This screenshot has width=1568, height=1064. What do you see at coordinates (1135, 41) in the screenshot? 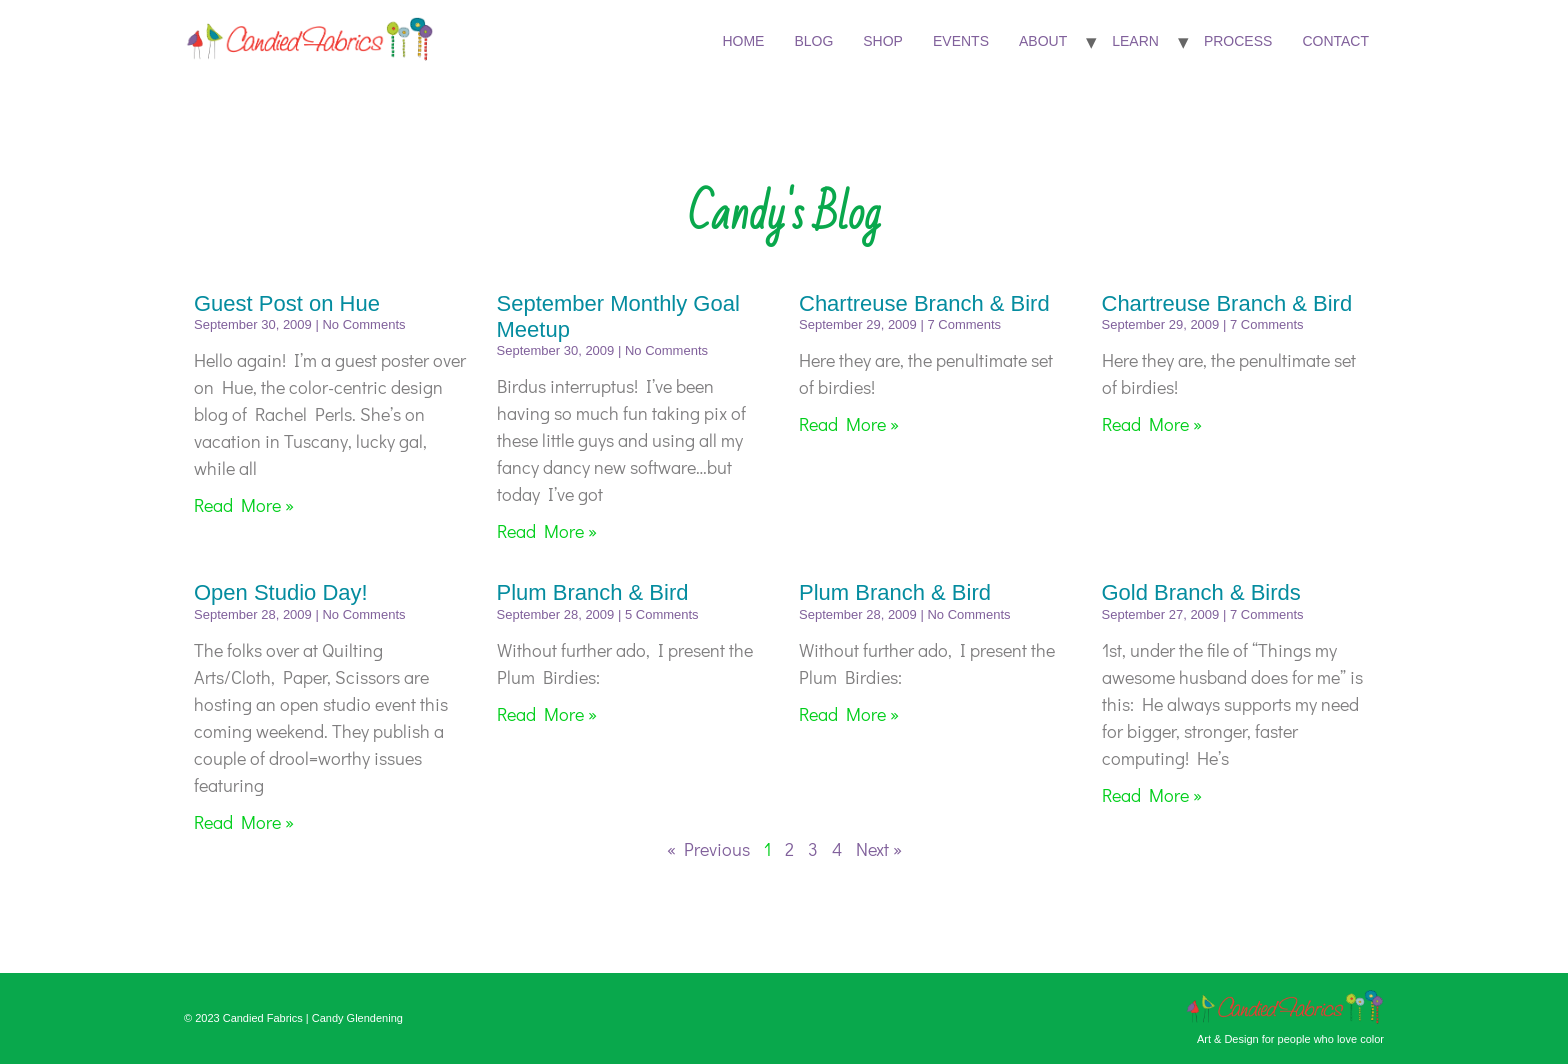
I see `Learn` at bounding box center [1135, 41].